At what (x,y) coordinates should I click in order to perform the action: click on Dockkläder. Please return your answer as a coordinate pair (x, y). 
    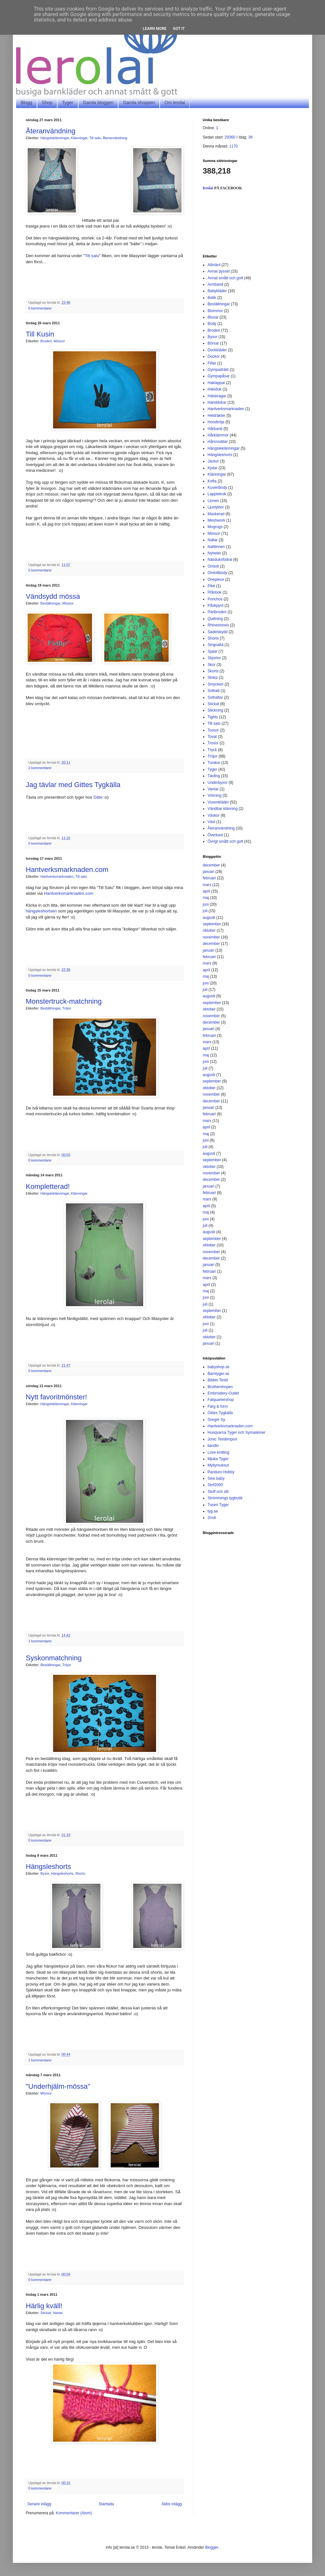
    Looking at the image, I should click on (217, 350).